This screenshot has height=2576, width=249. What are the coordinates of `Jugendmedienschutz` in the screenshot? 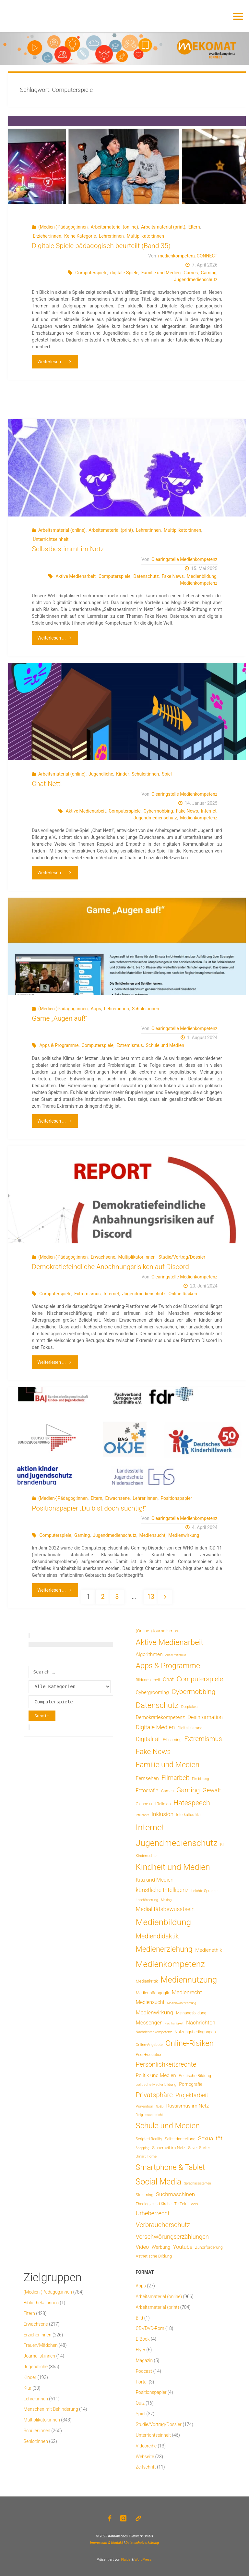 It's located at (196, 279).